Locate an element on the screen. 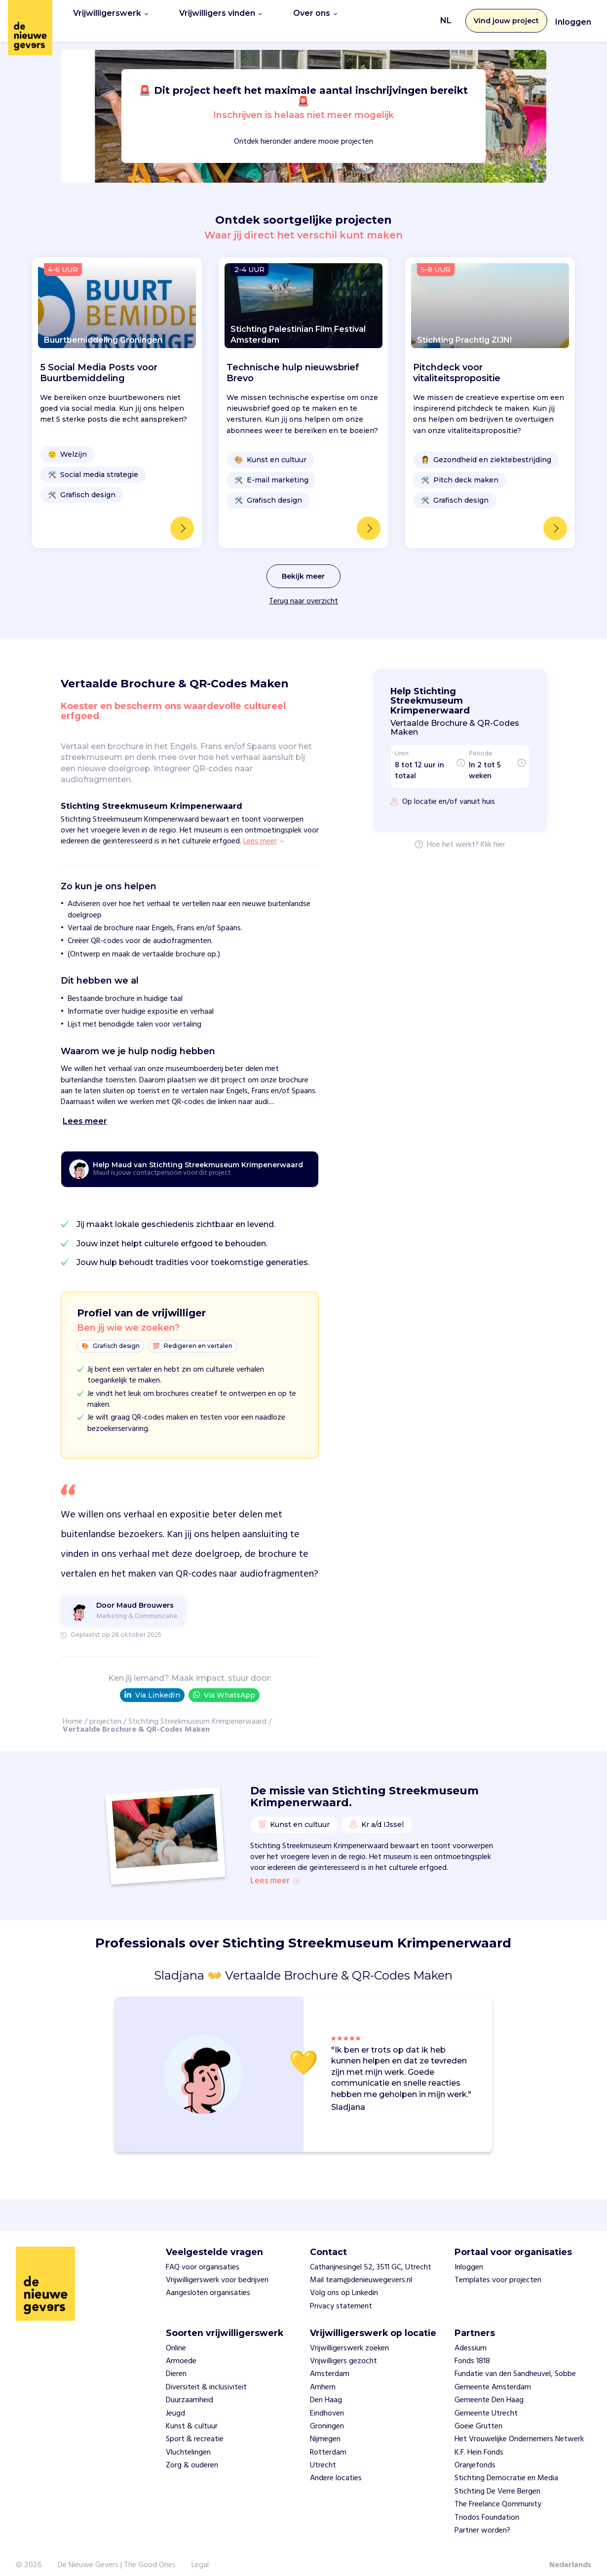 The image size is (607, 2576). Mail team@denieuwegevers.nl is located at coordinates (361, 2269).